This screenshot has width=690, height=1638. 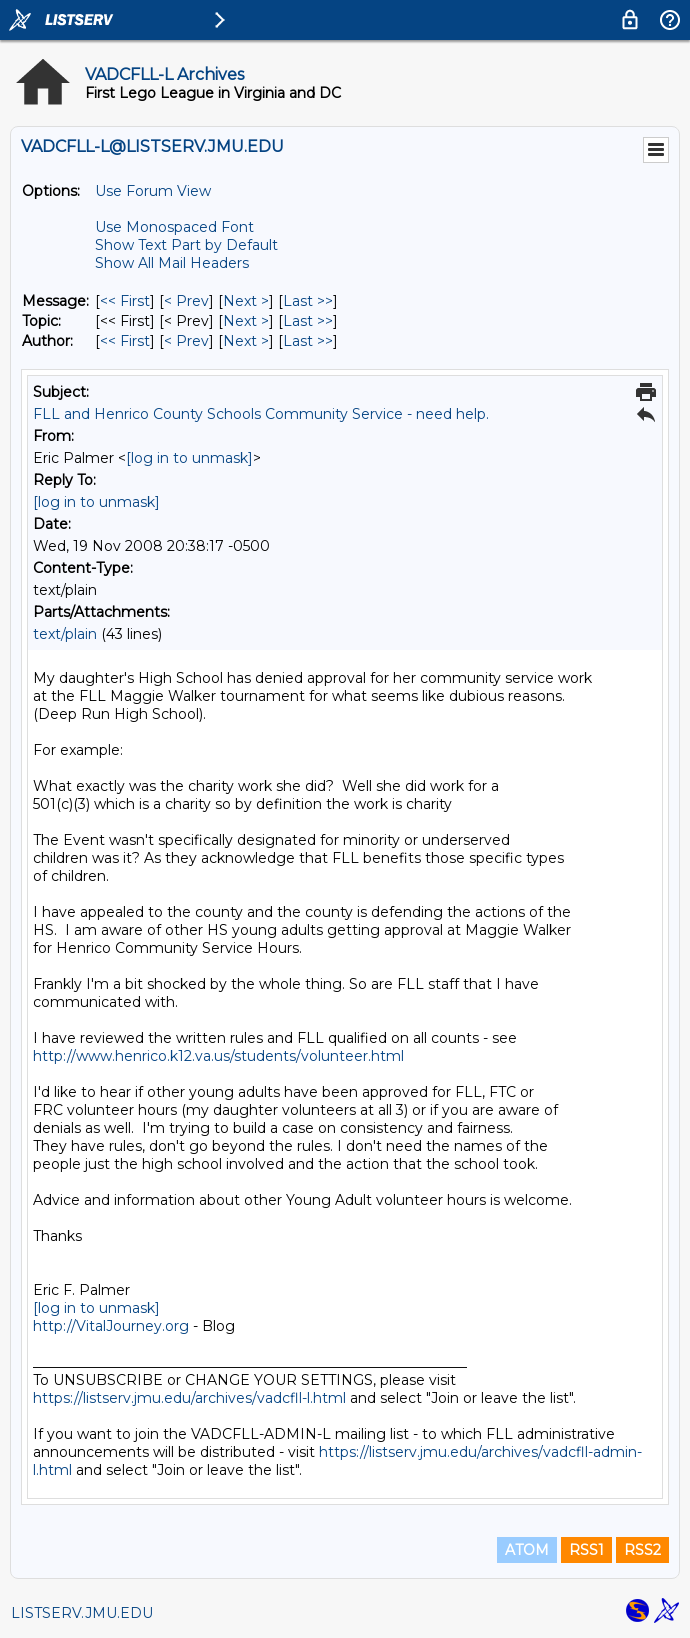 I want to click on Use Forum View, so click(x=153, y=191).